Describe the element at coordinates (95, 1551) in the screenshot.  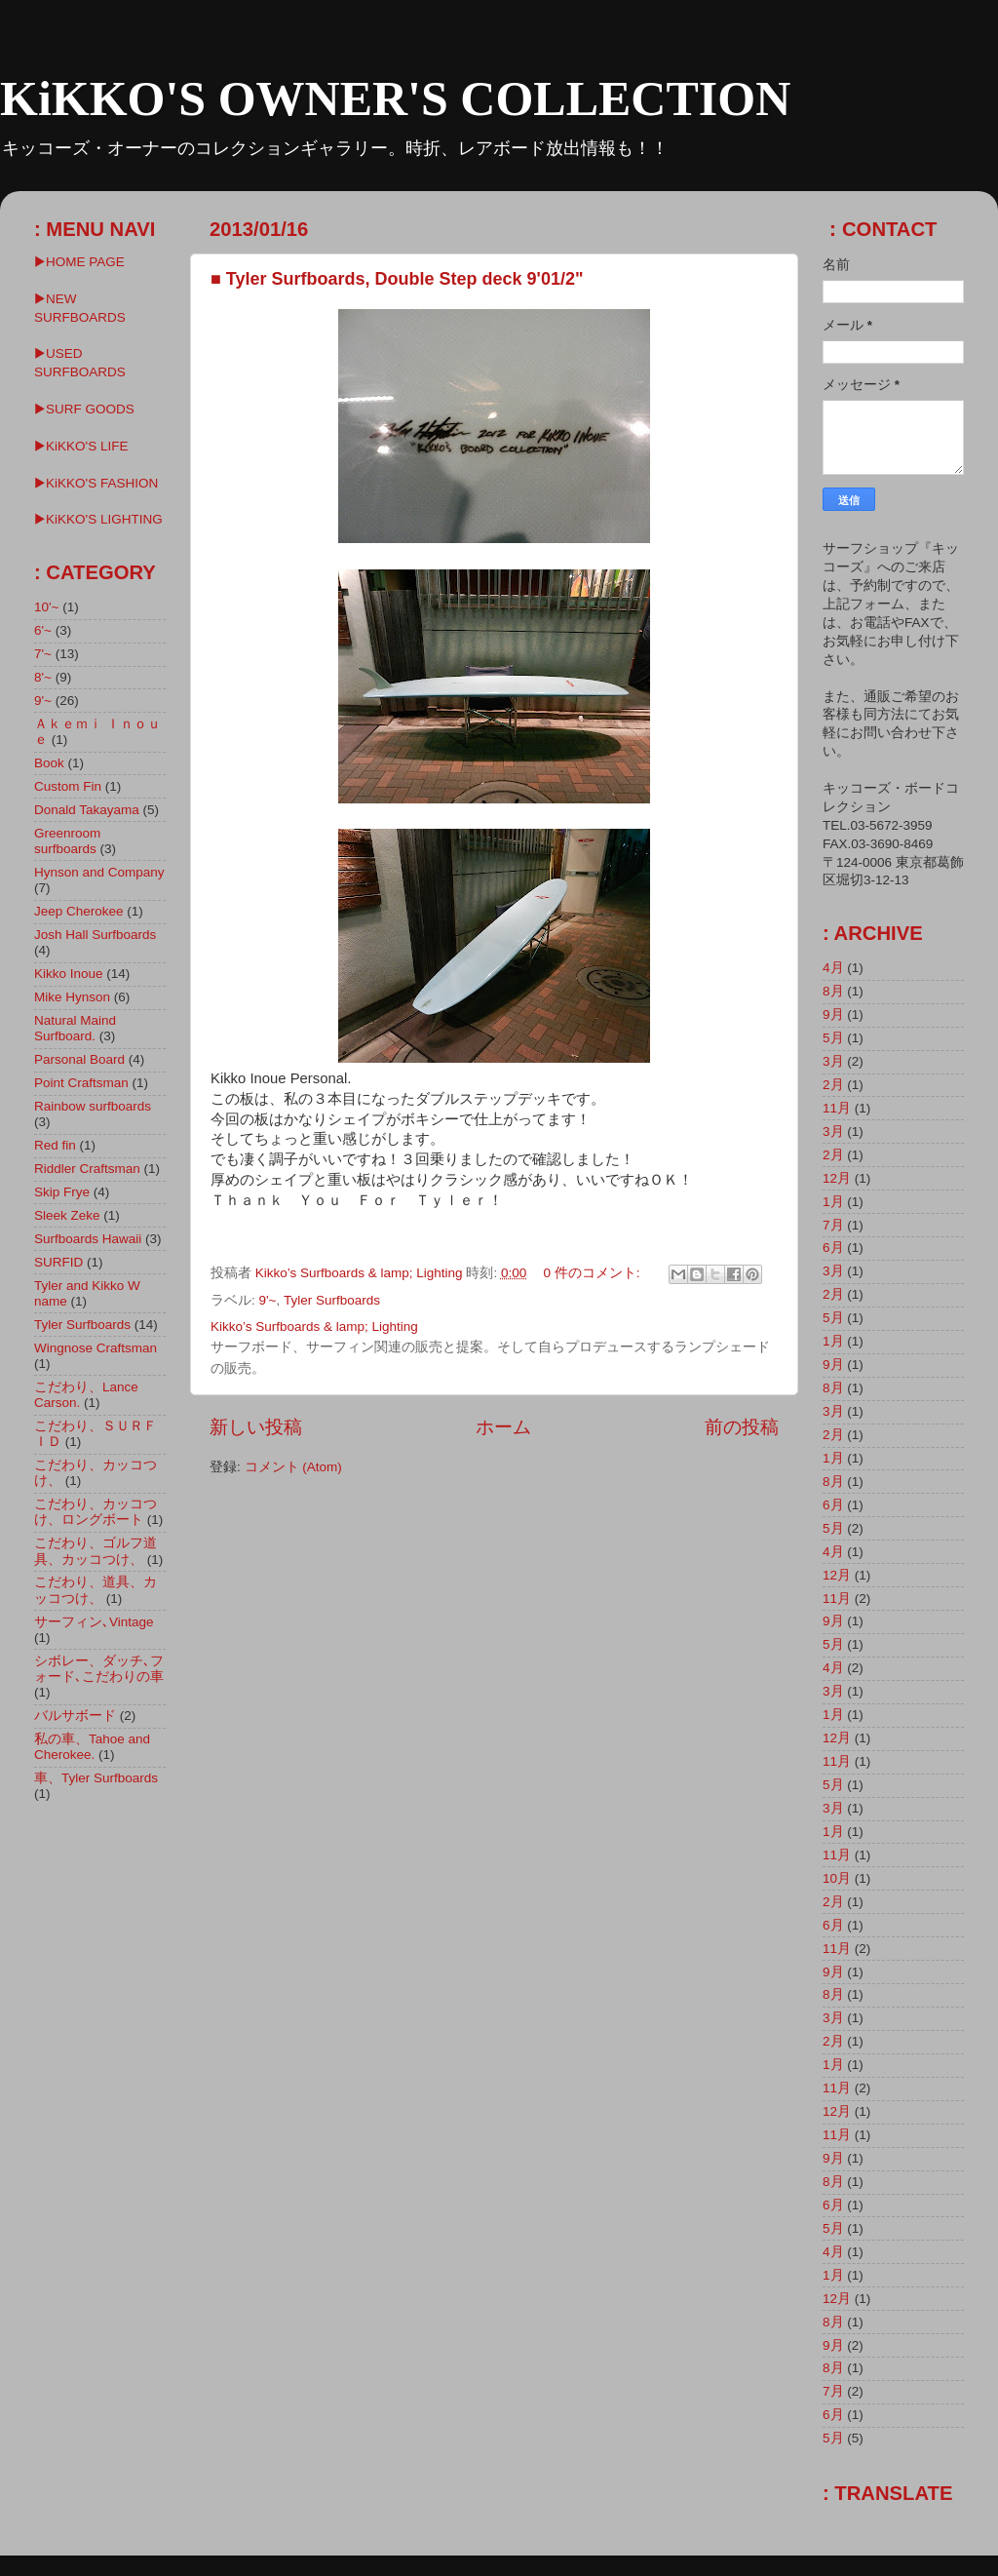
I see `こだわり、ゴルフ道具、カッコつけ、` at that location.